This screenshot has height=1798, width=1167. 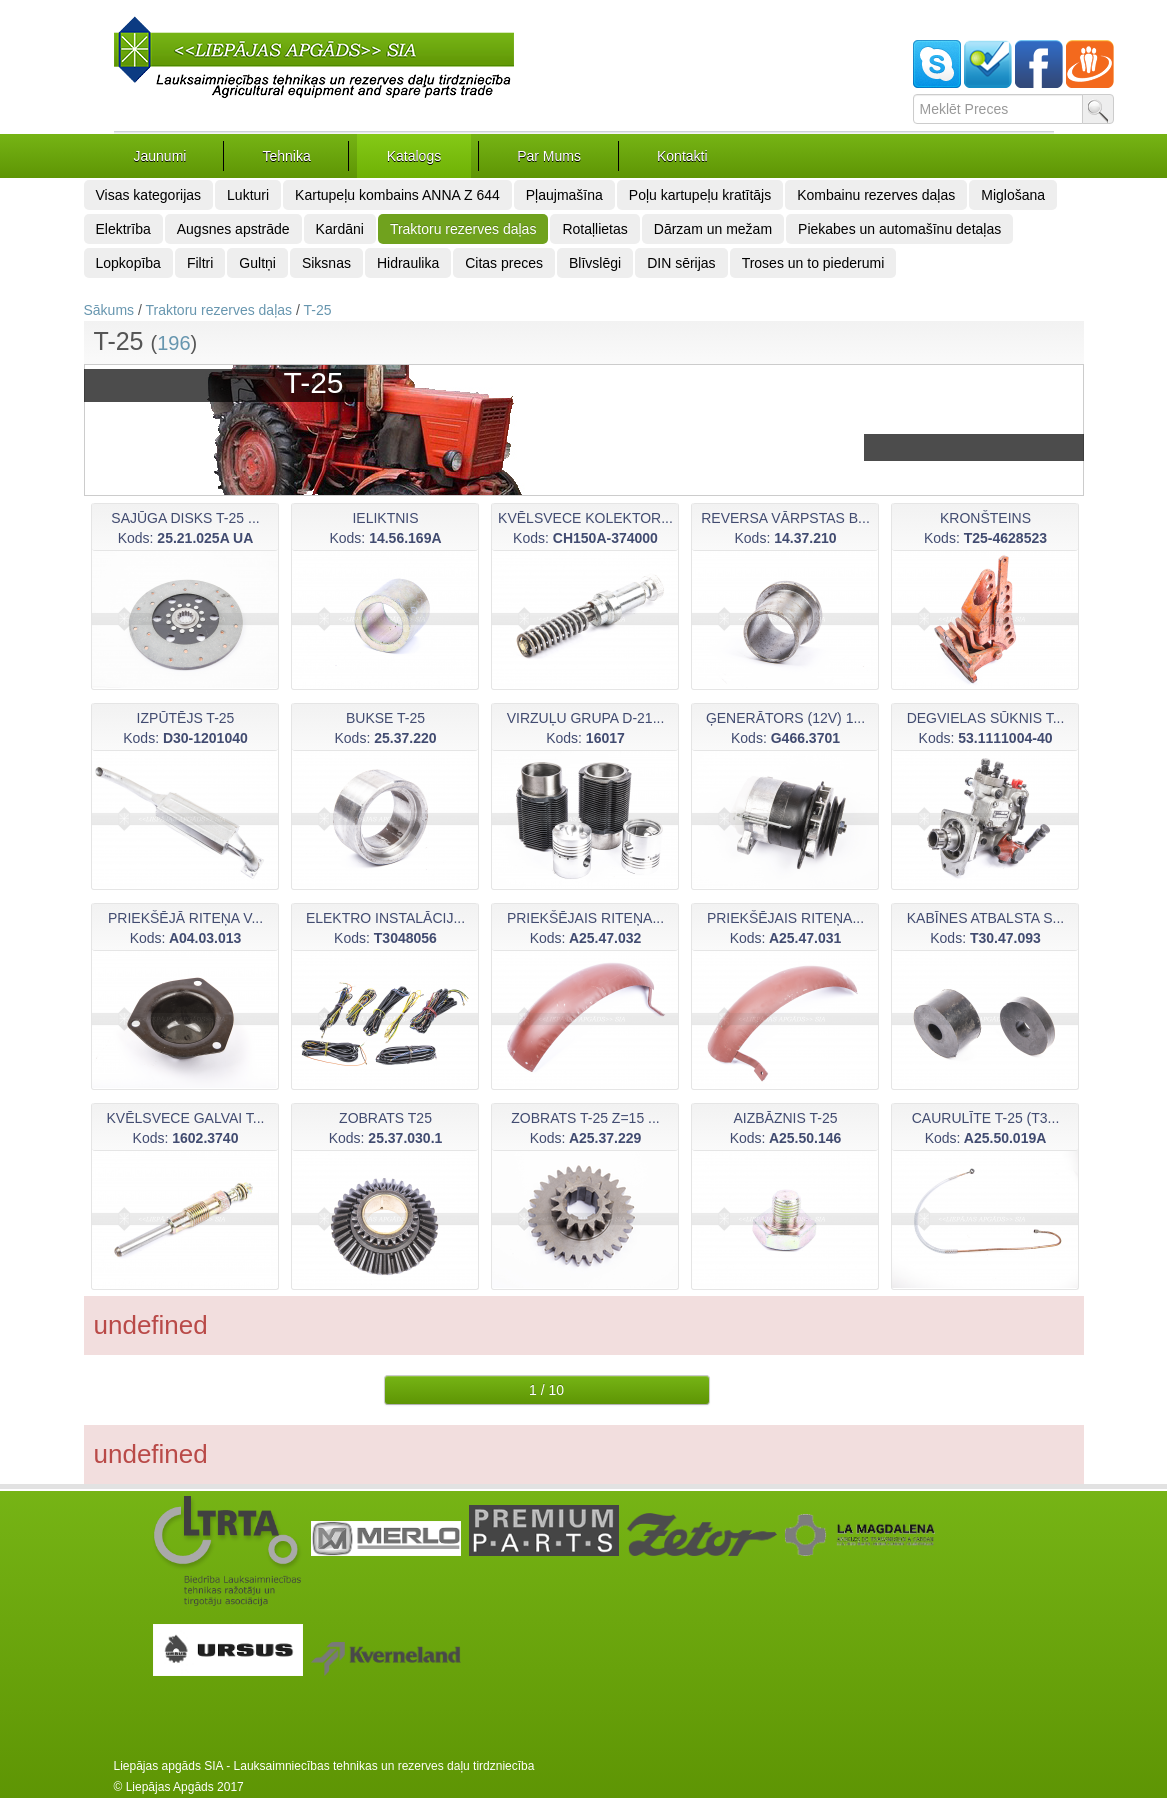 I want to click on Traktoru rezerves daļas, so click(x=463, y=229).